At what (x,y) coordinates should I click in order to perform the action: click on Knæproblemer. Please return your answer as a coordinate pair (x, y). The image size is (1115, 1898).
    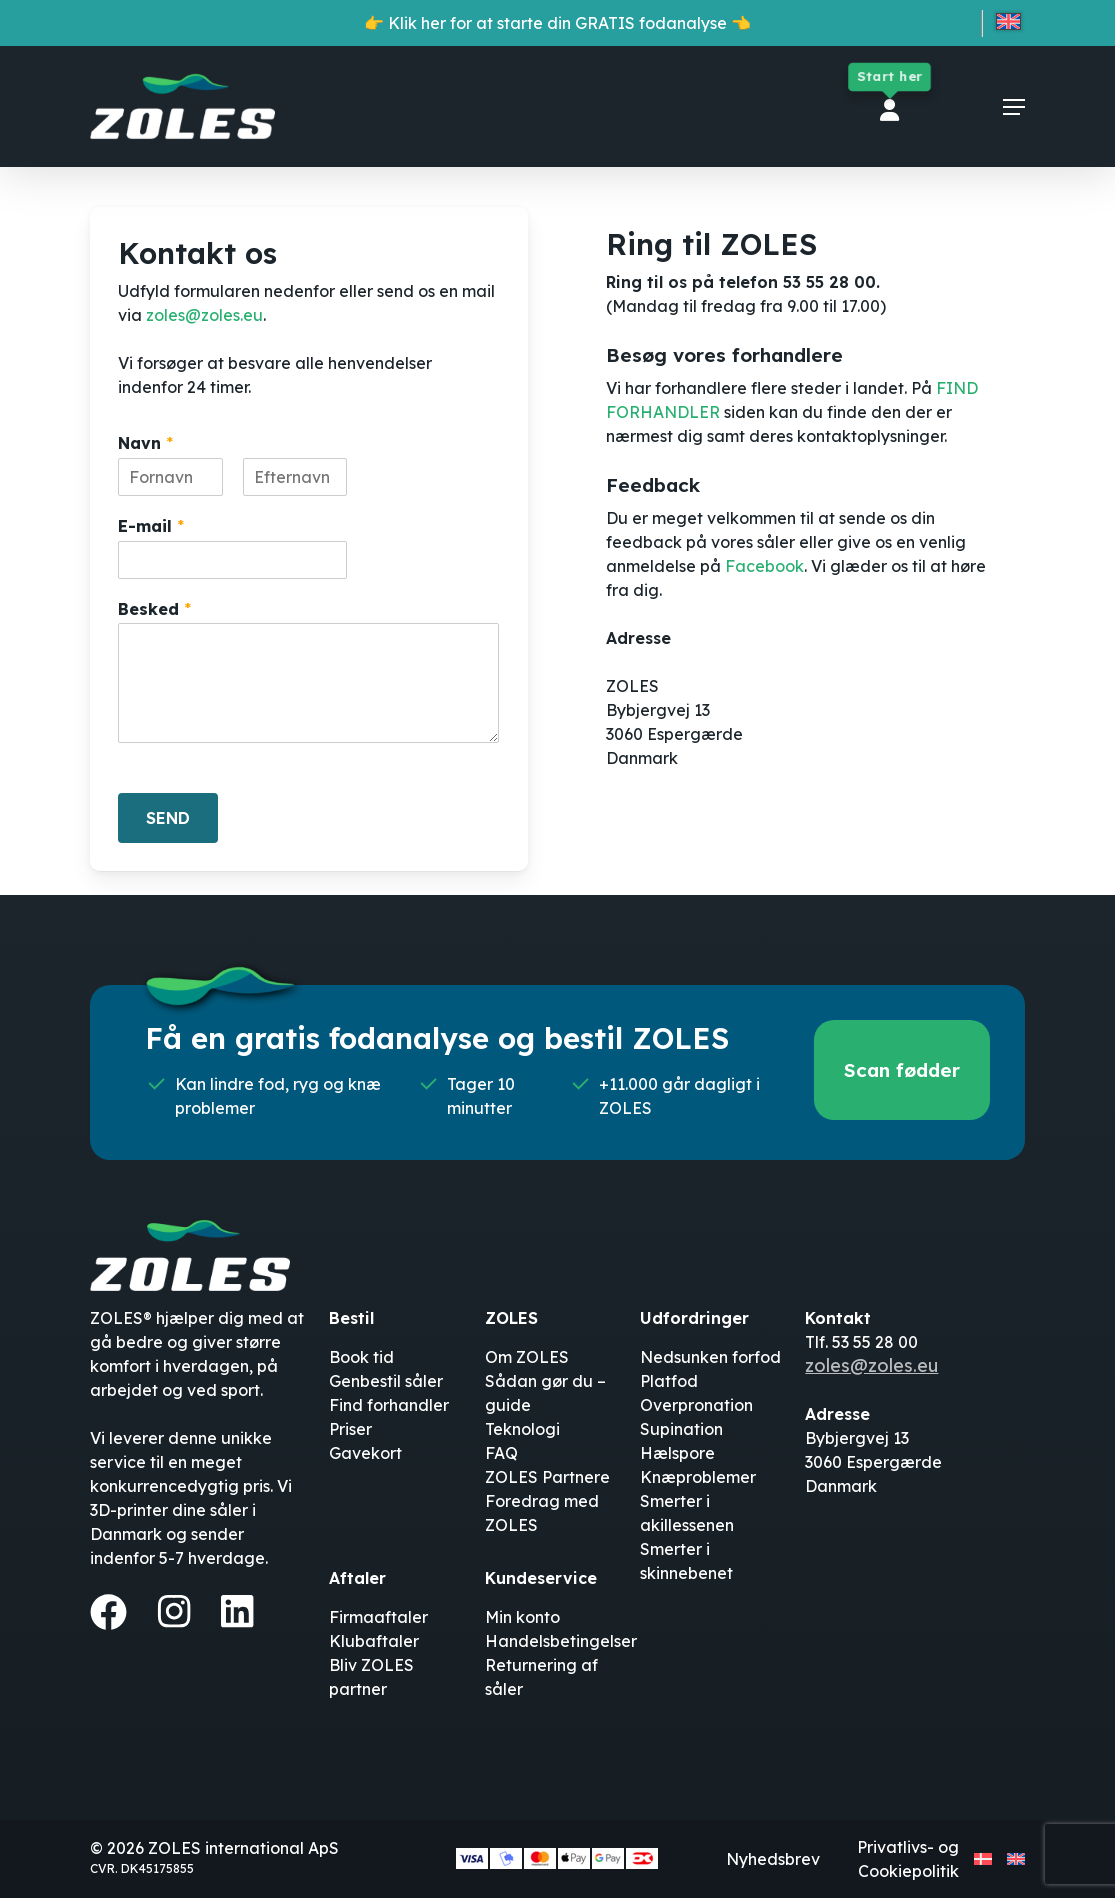
    Looking at the image, I should click on (698, 1477).